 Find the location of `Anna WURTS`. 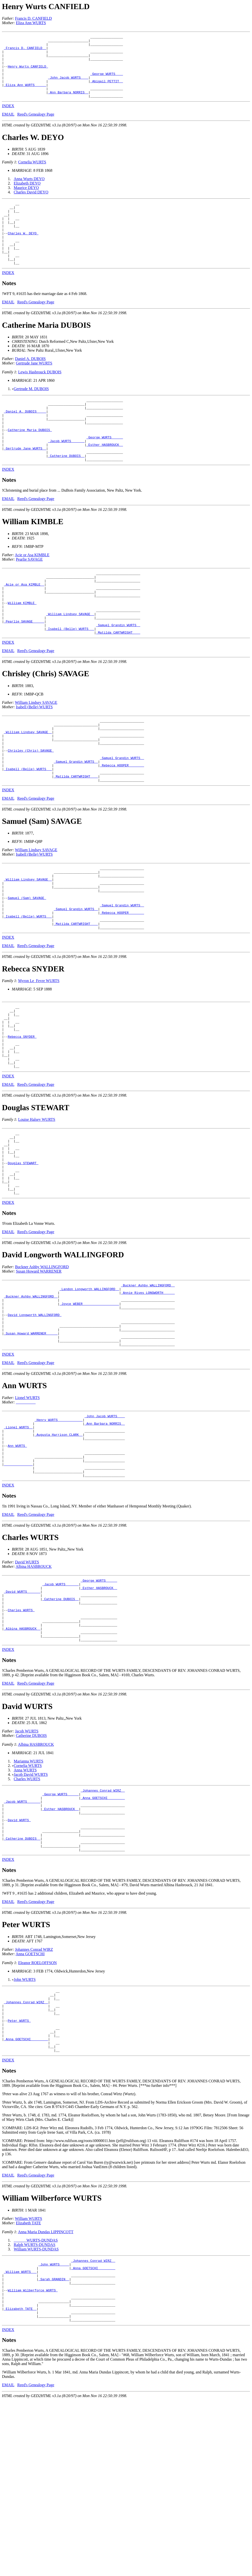

Anna WURTS is located at coordinates (25, 1908).